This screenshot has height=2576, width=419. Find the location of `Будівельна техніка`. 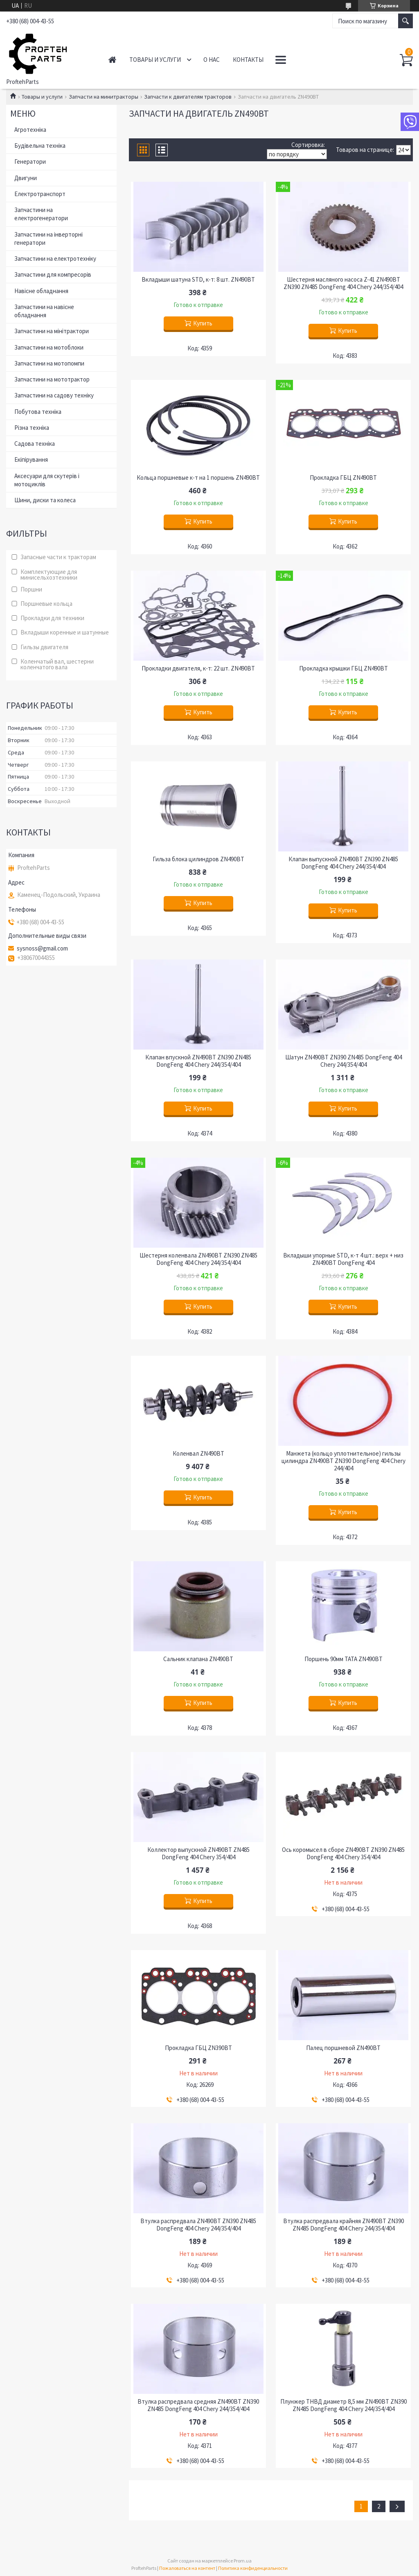

Будівельна техніка is located at coordinates (39, 145).